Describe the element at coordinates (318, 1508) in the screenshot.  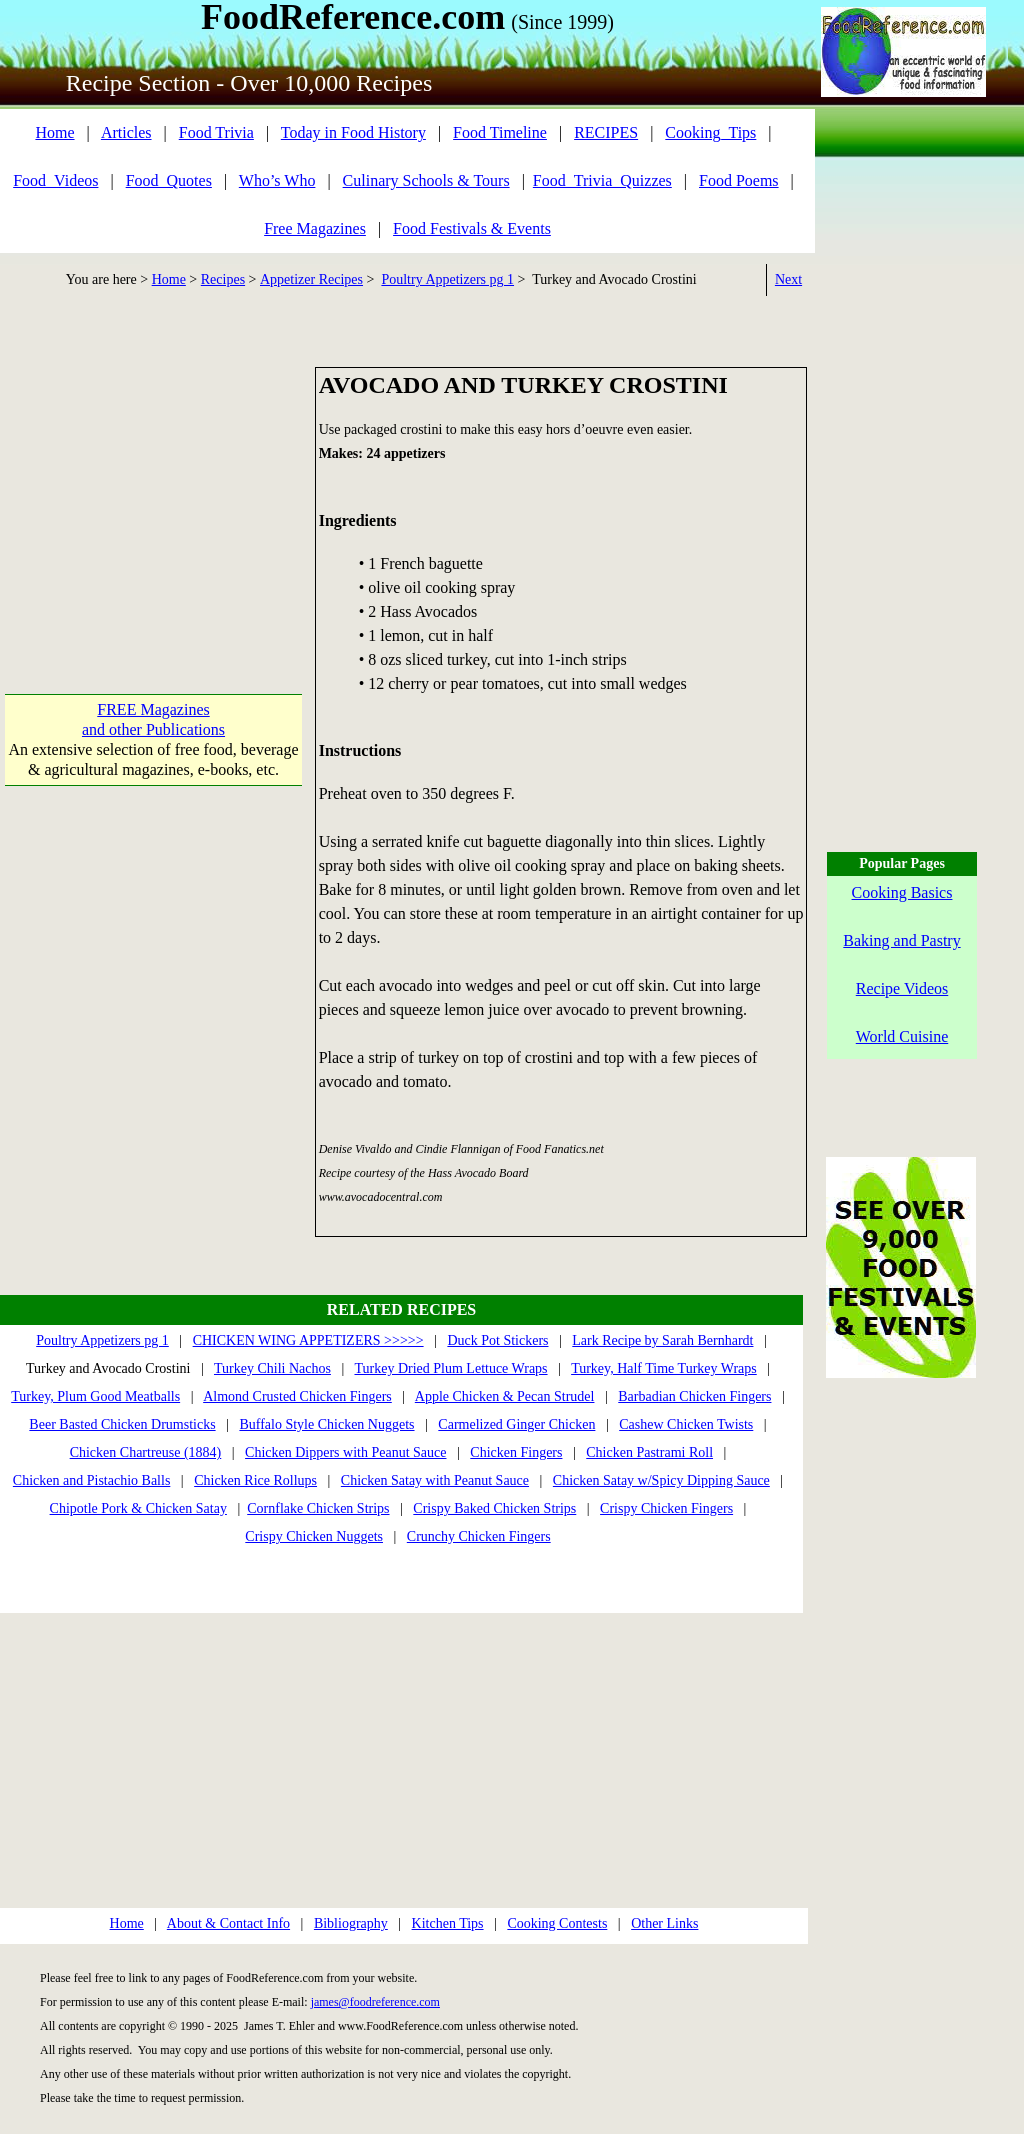
I see `Cornflake Chicken Strips` at that location.